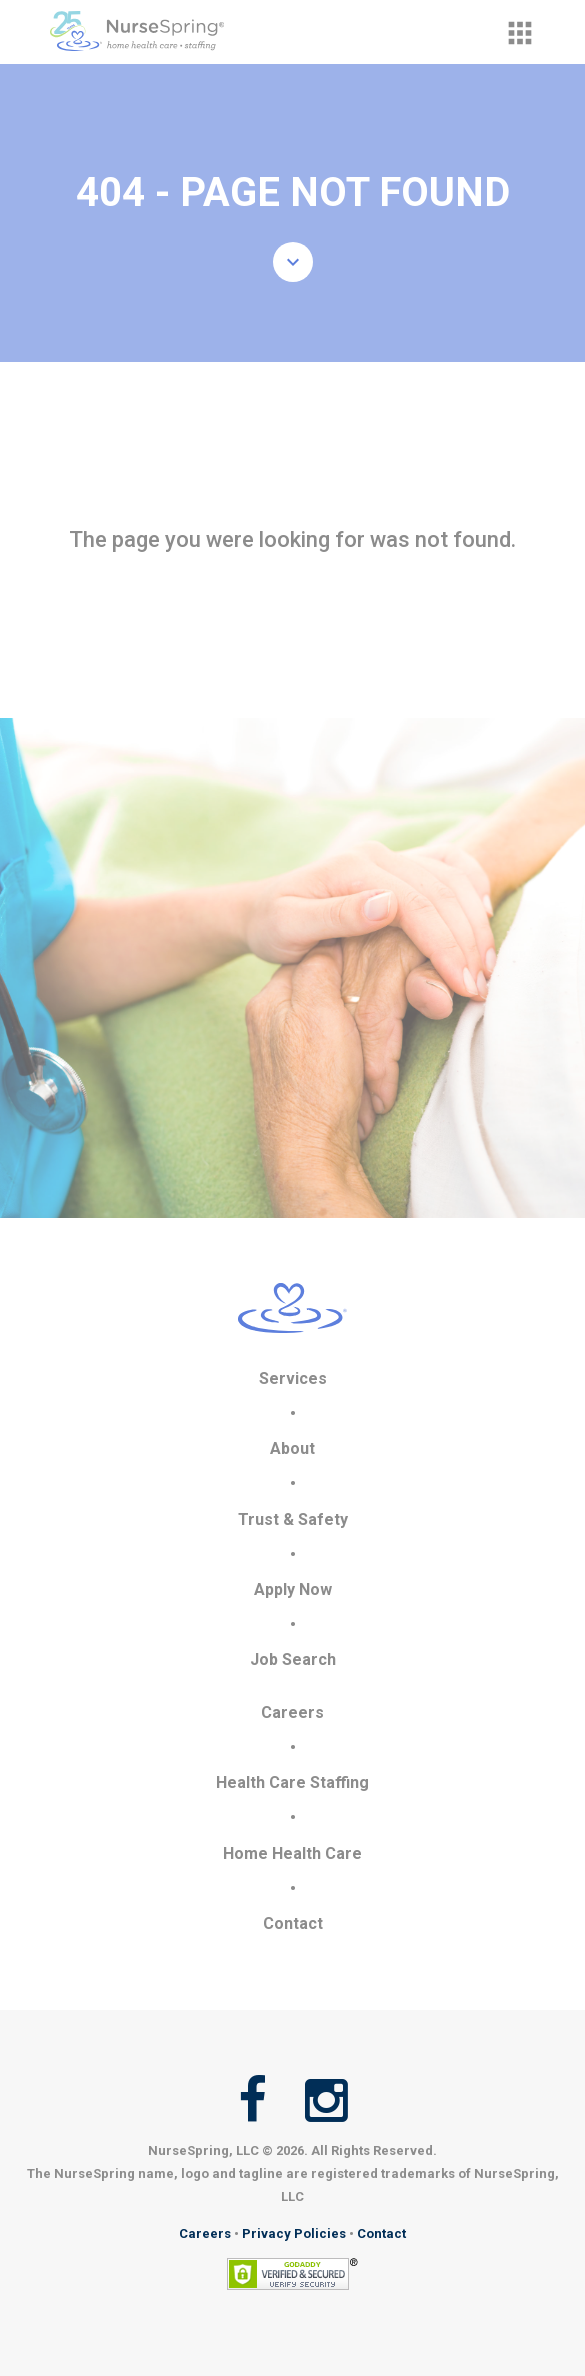 The height and width of the screenshot is (2376, 585). I want to click on [button], so click(520, 33).